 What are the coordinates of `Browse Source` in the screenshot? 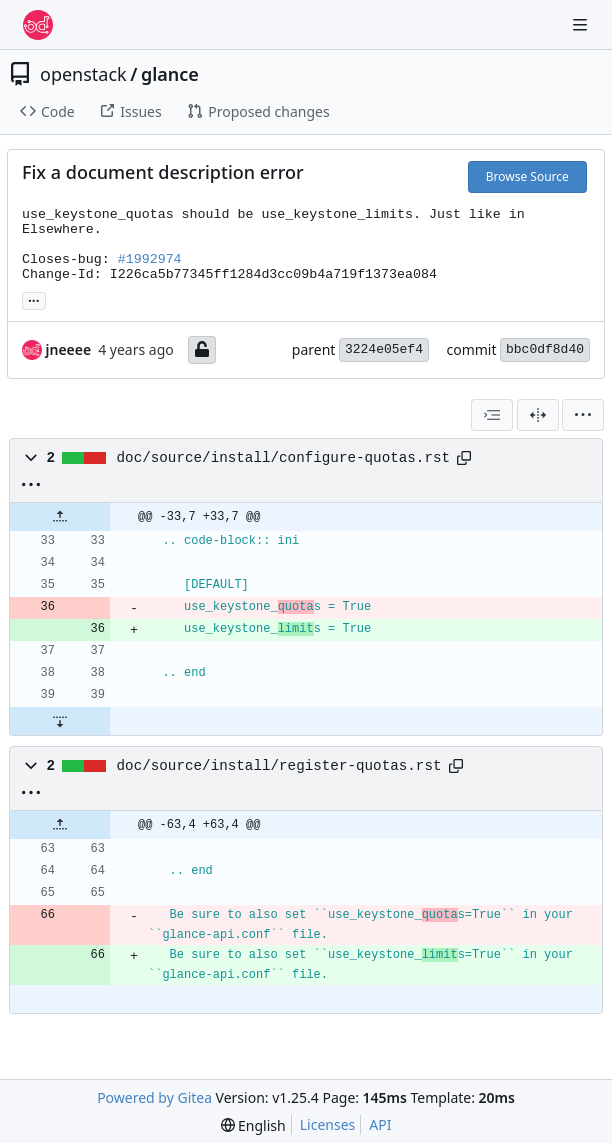 It's located at (527, 176).